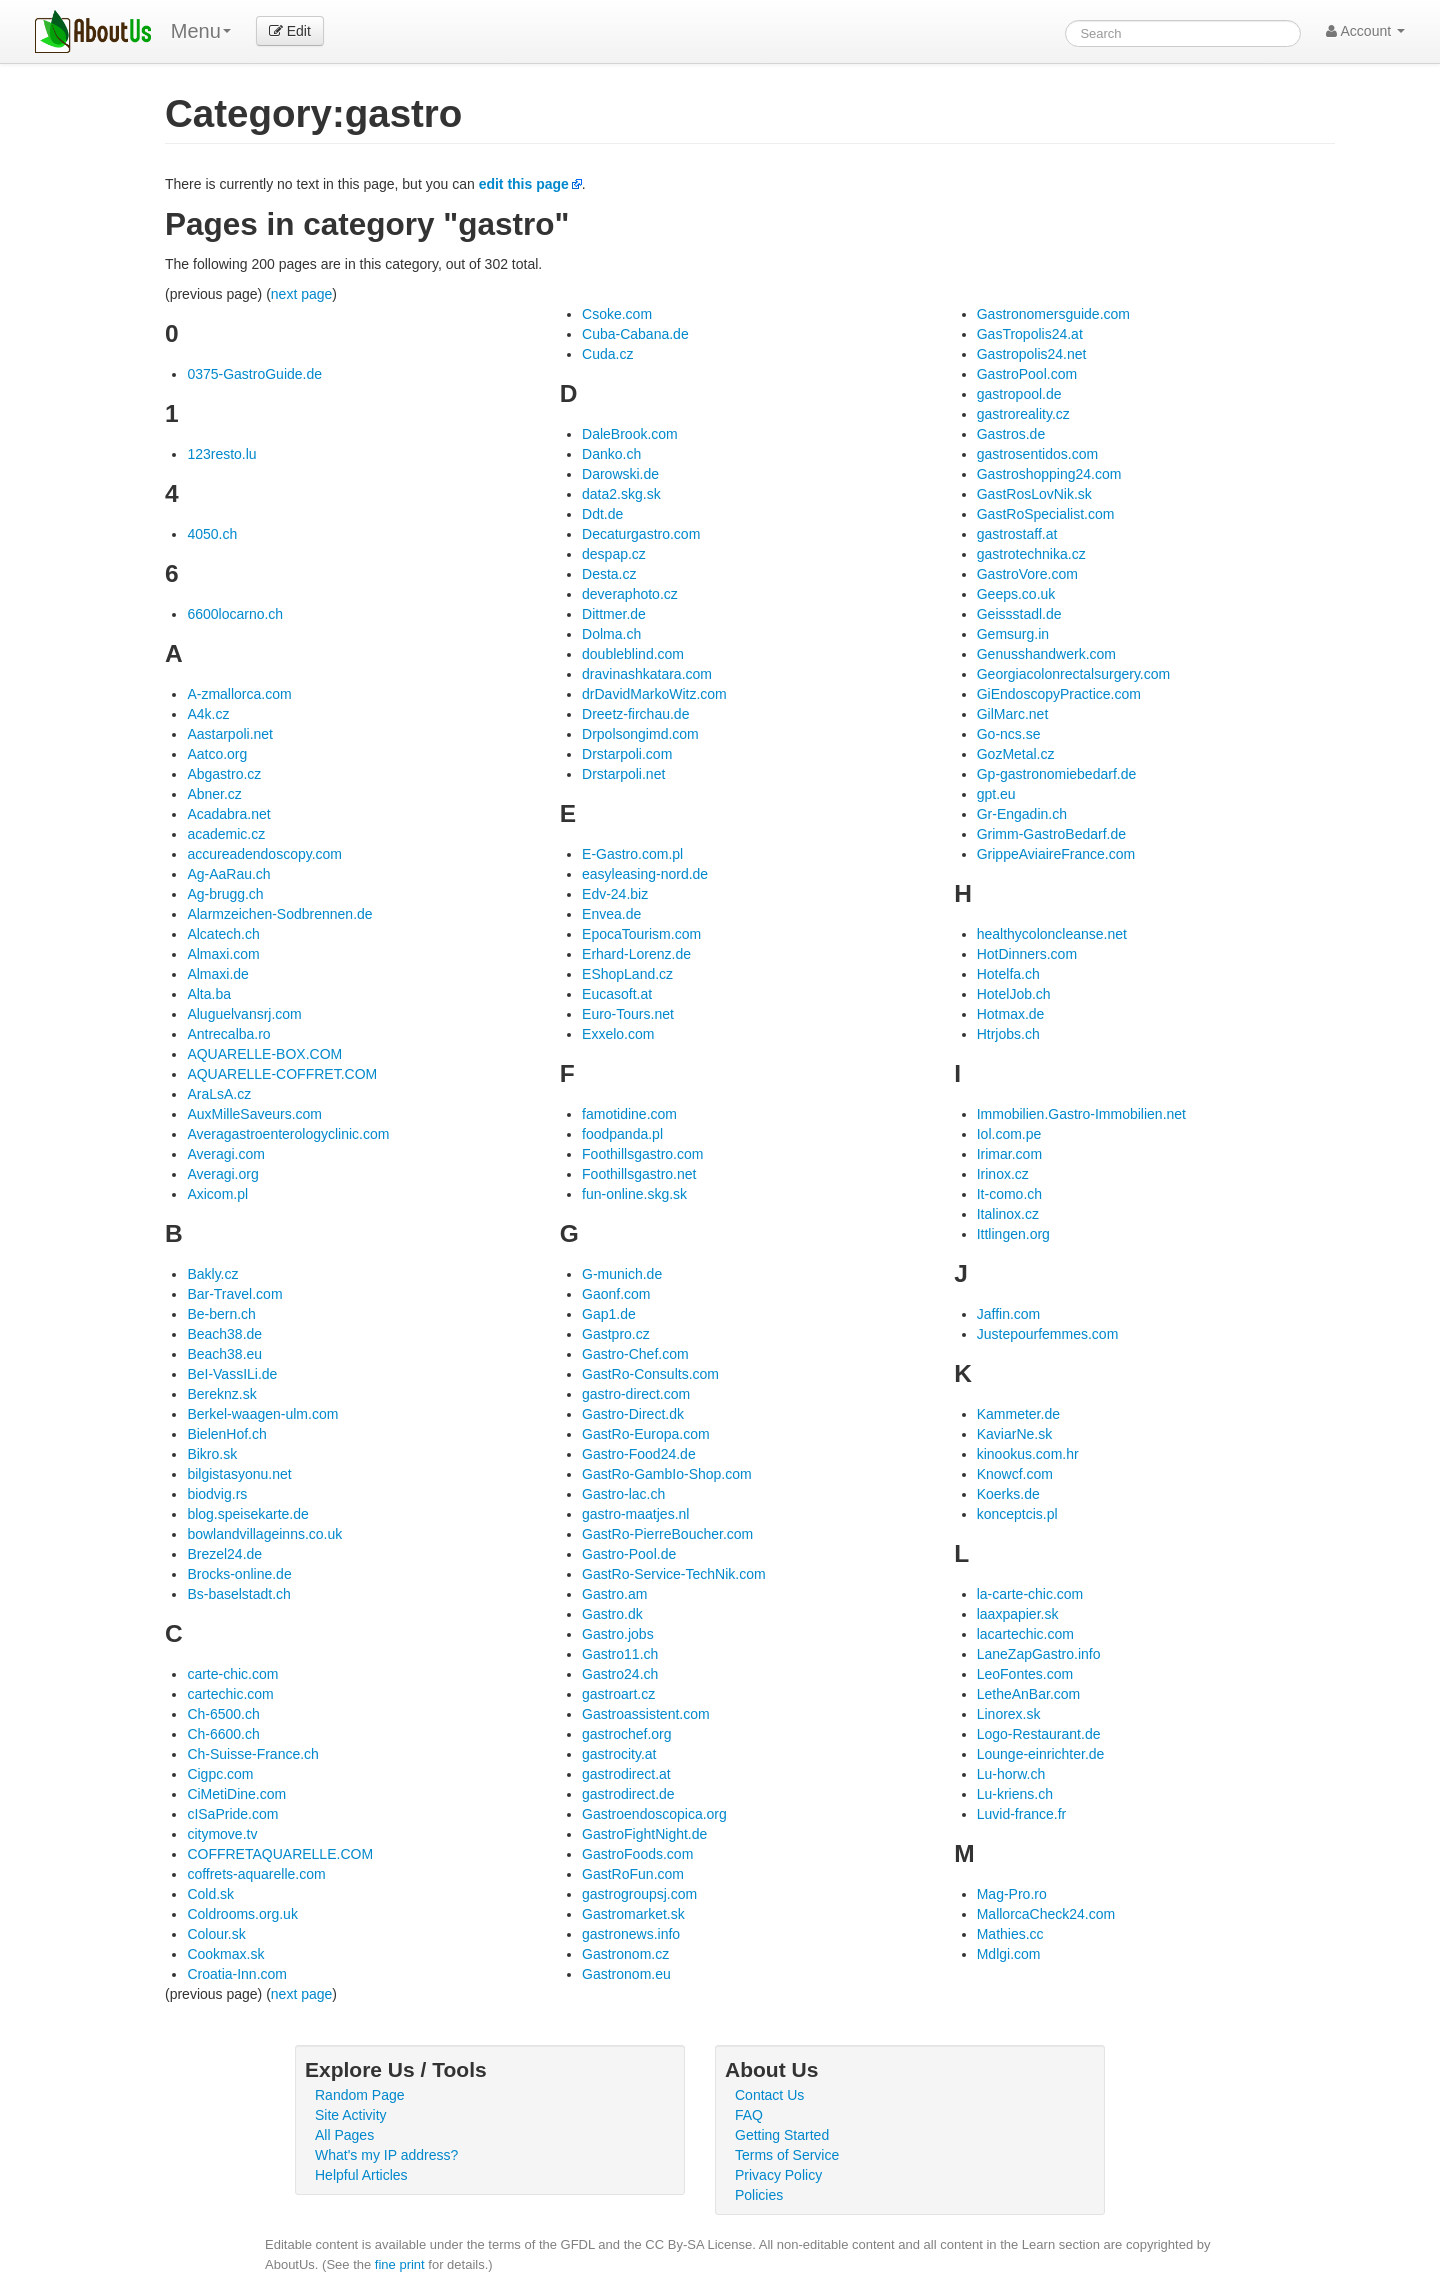  I want to click on Beach38.de, so click(224, 1334).